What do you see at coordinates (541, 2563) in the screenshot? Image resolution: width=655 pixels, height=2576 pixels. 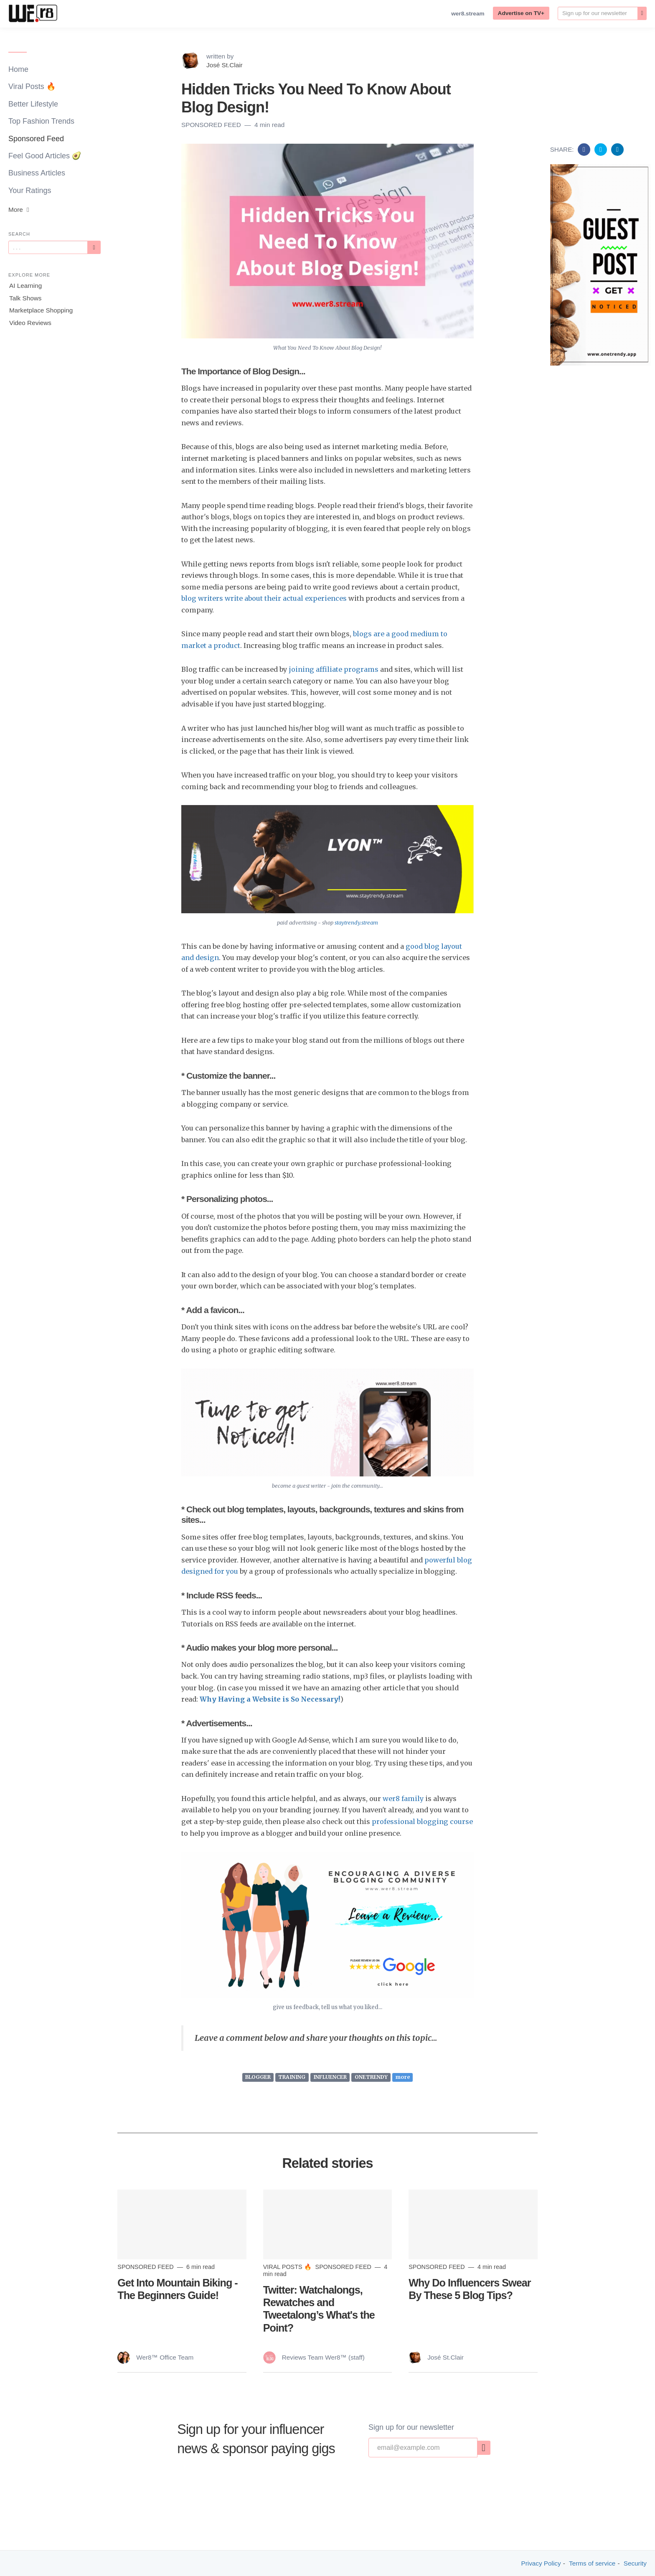 I see `Privacy Policy` at bounding box center [541, 2563].